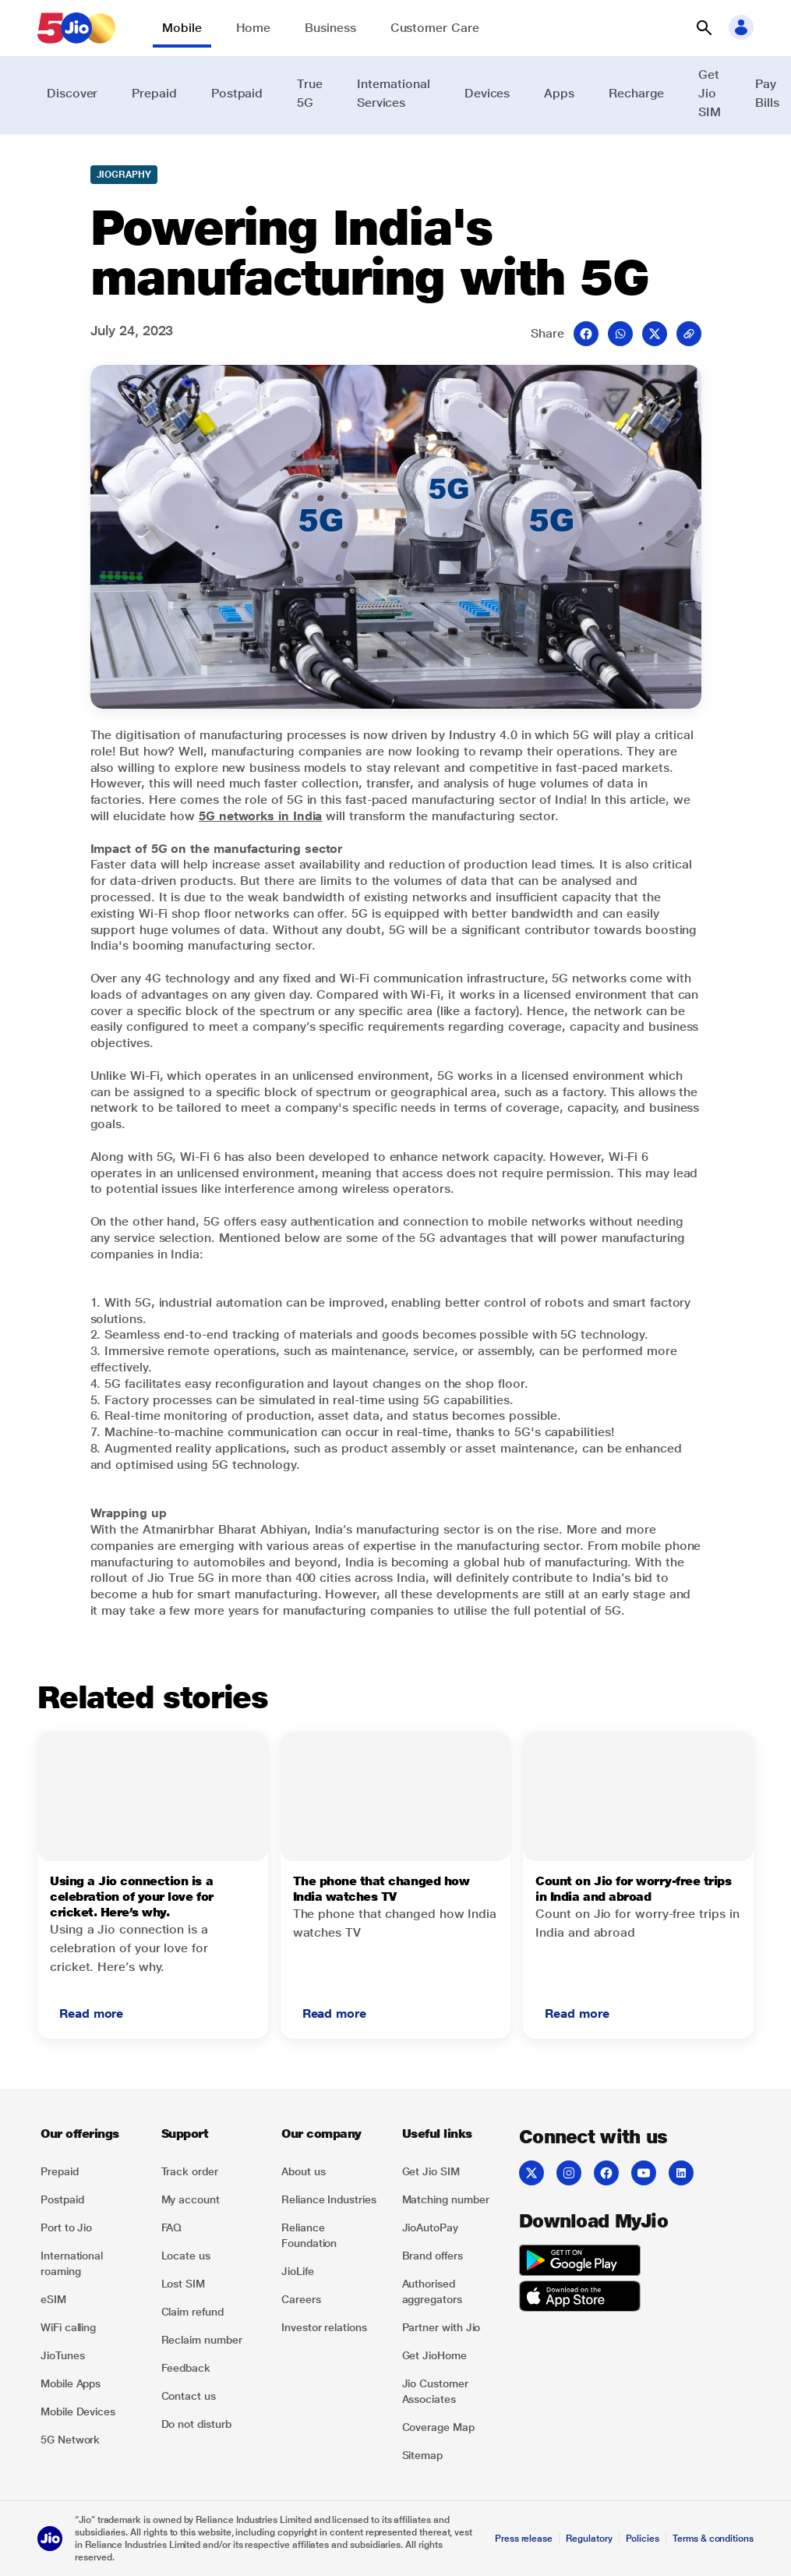  I want to click on [Jio header logo], so click(76, 28).